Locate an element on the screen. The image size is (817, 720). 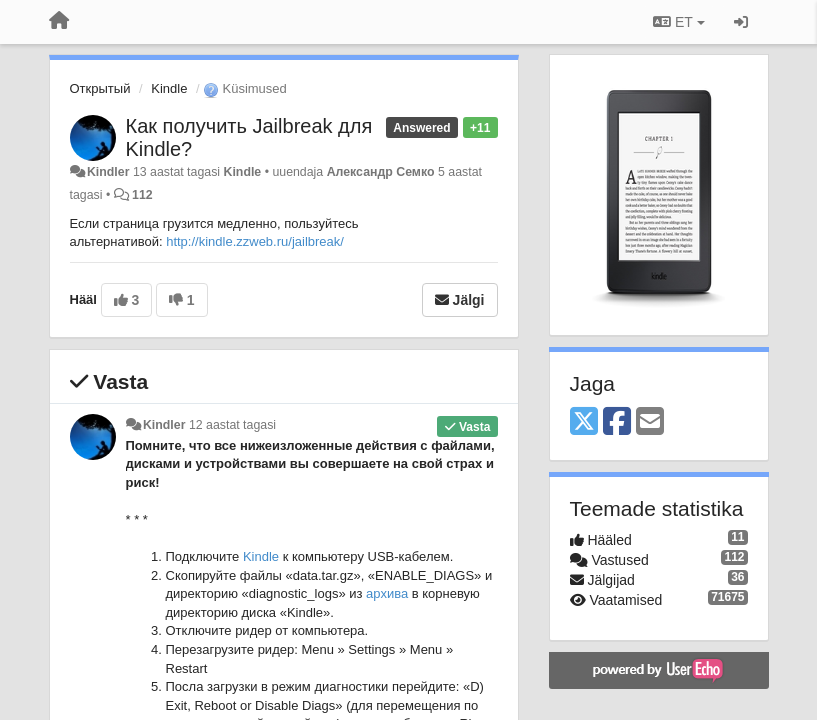
архива is located at coordinates (387, 593).